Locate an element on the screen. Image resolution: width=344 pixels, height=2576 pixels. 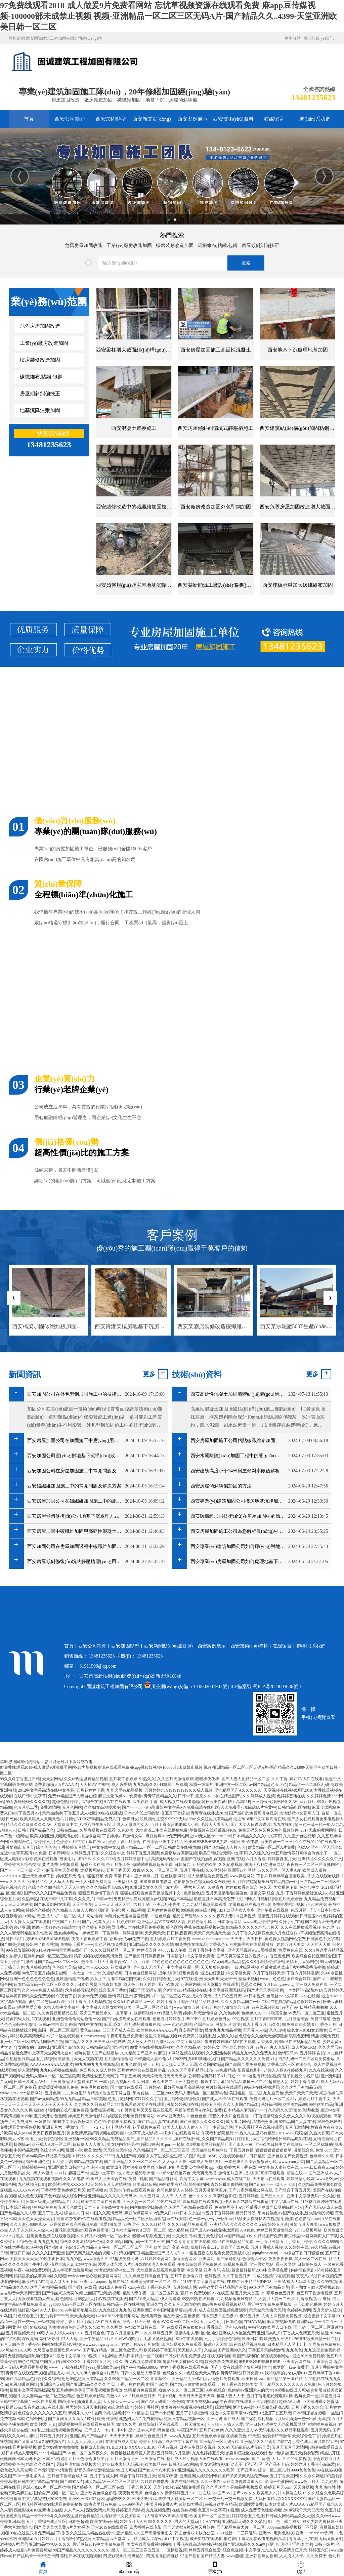
91精品久久久久久综合五月天 is located at coordinates (252, 1927).